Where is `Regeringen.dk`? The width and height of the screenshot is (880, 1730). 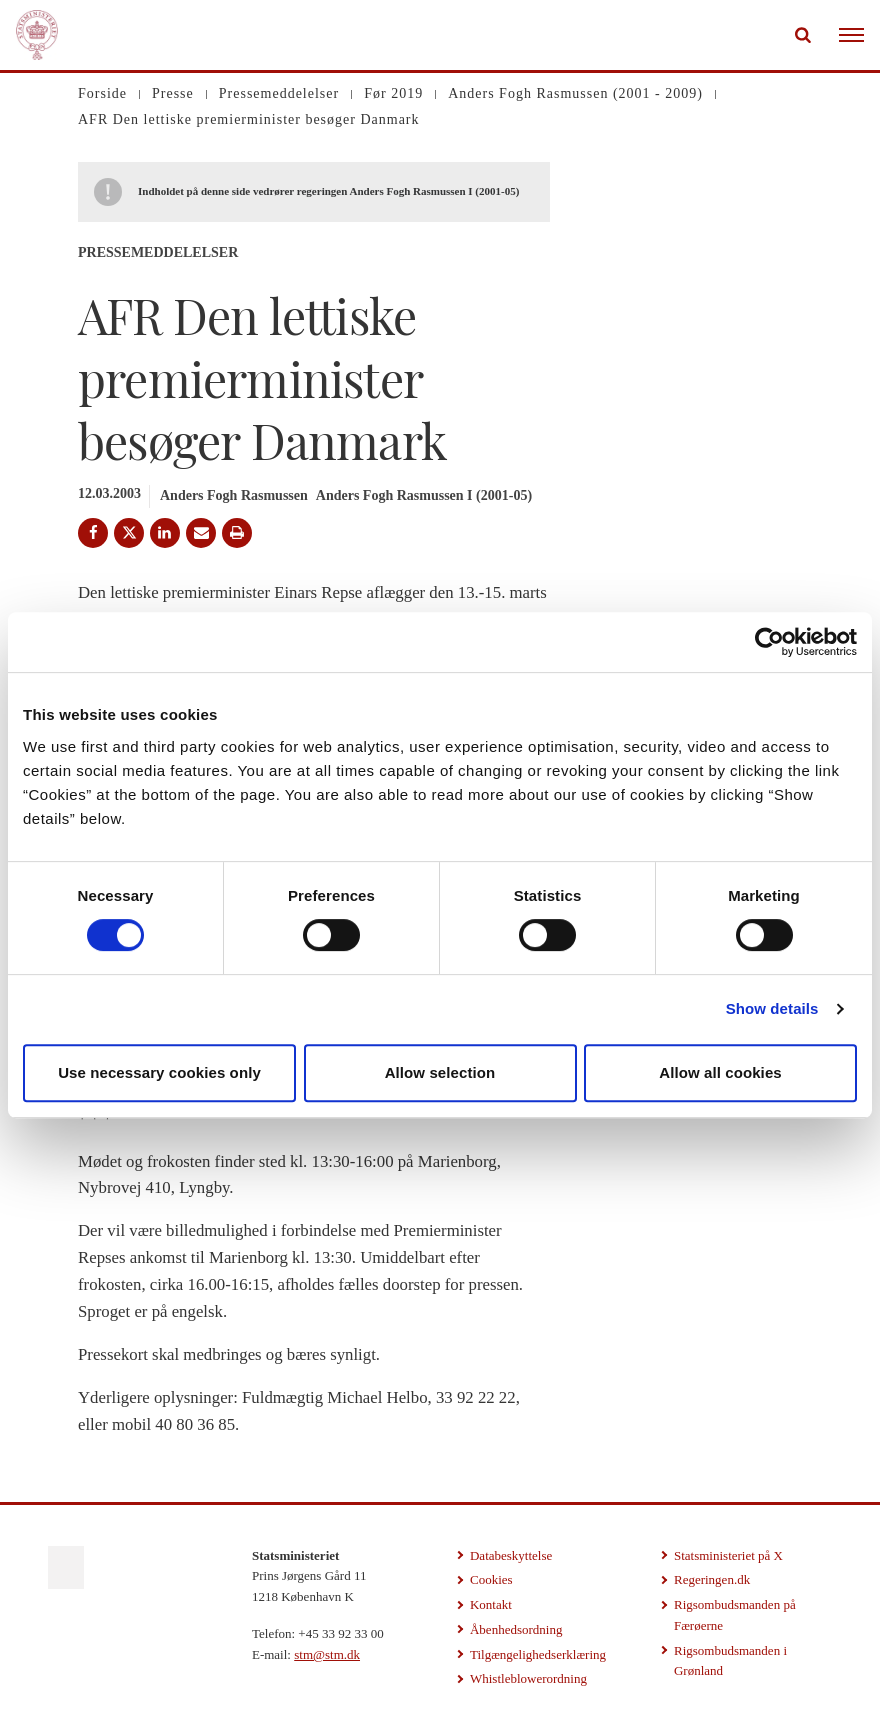 Regeringen.dk is located at coordinates (712, 1579).